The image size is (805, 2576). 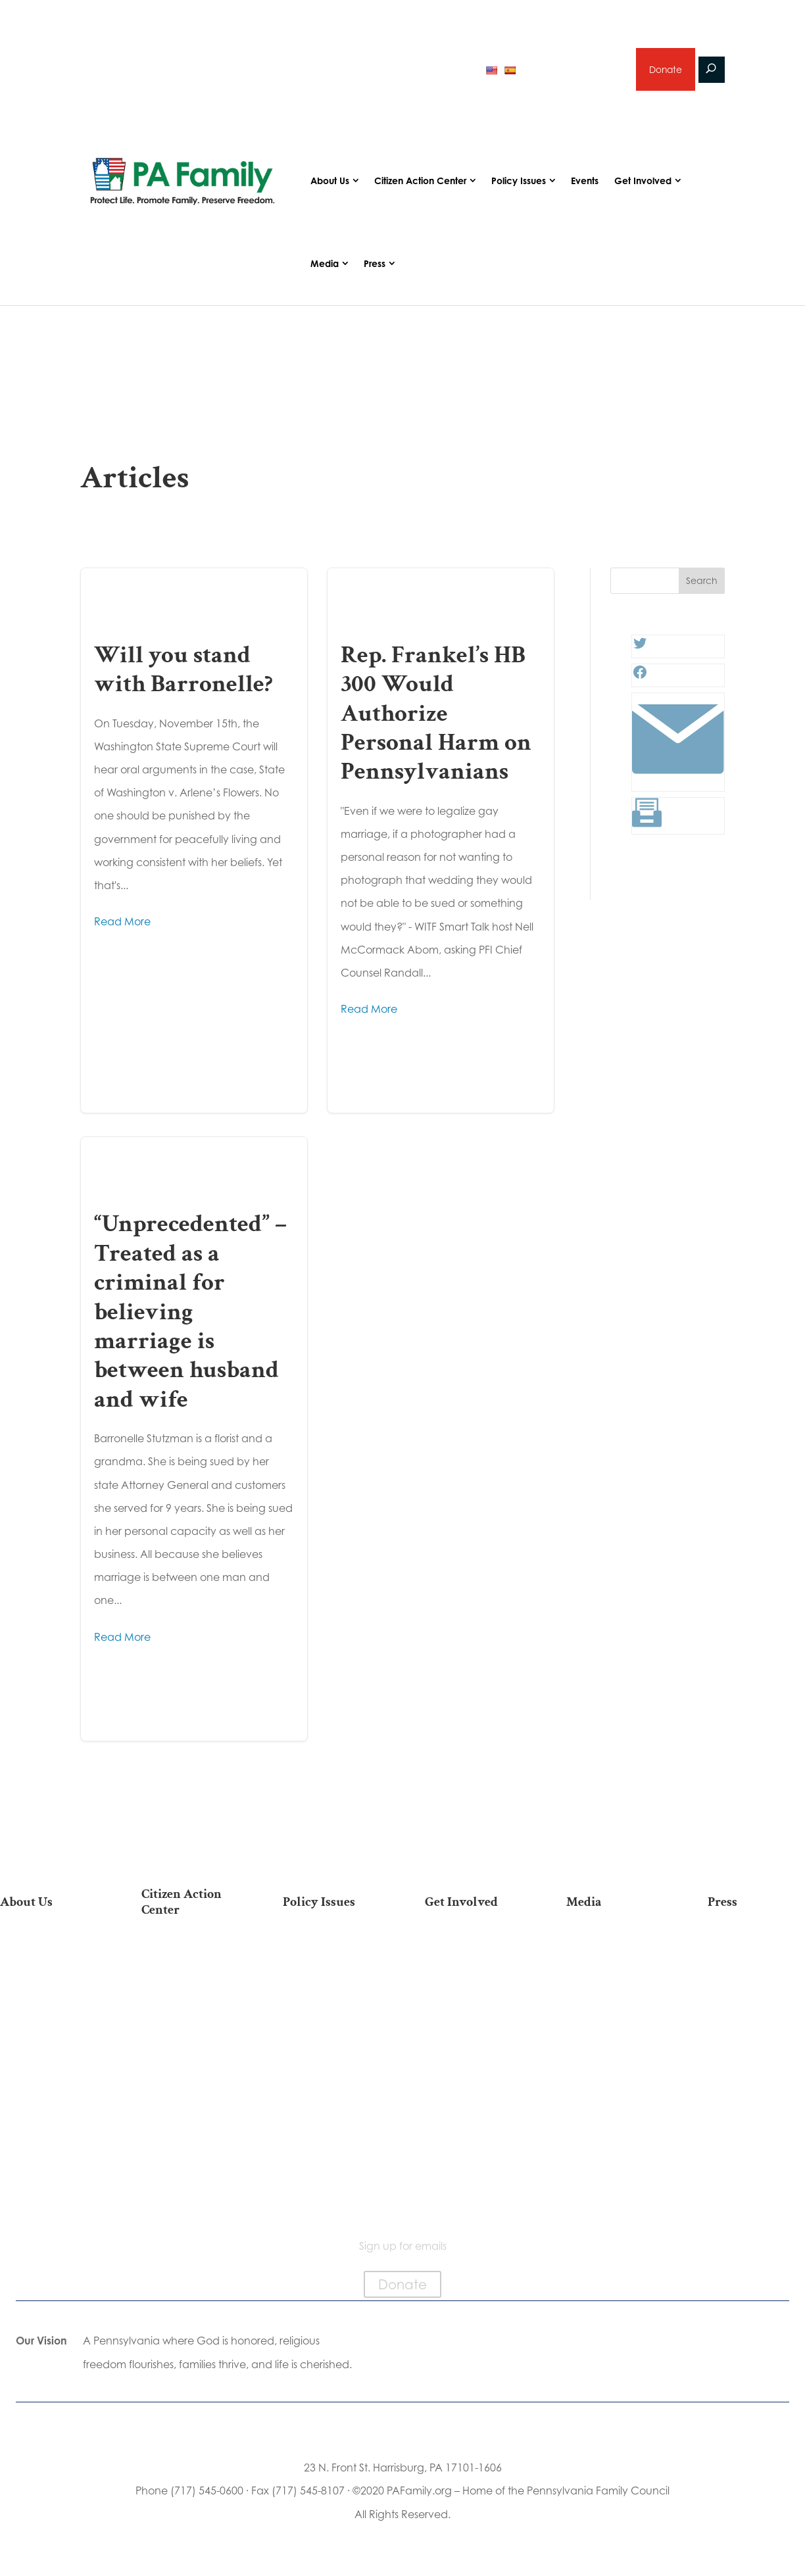 I want to click on Order Mail-in Ballot, so click(x=190, y=2118).